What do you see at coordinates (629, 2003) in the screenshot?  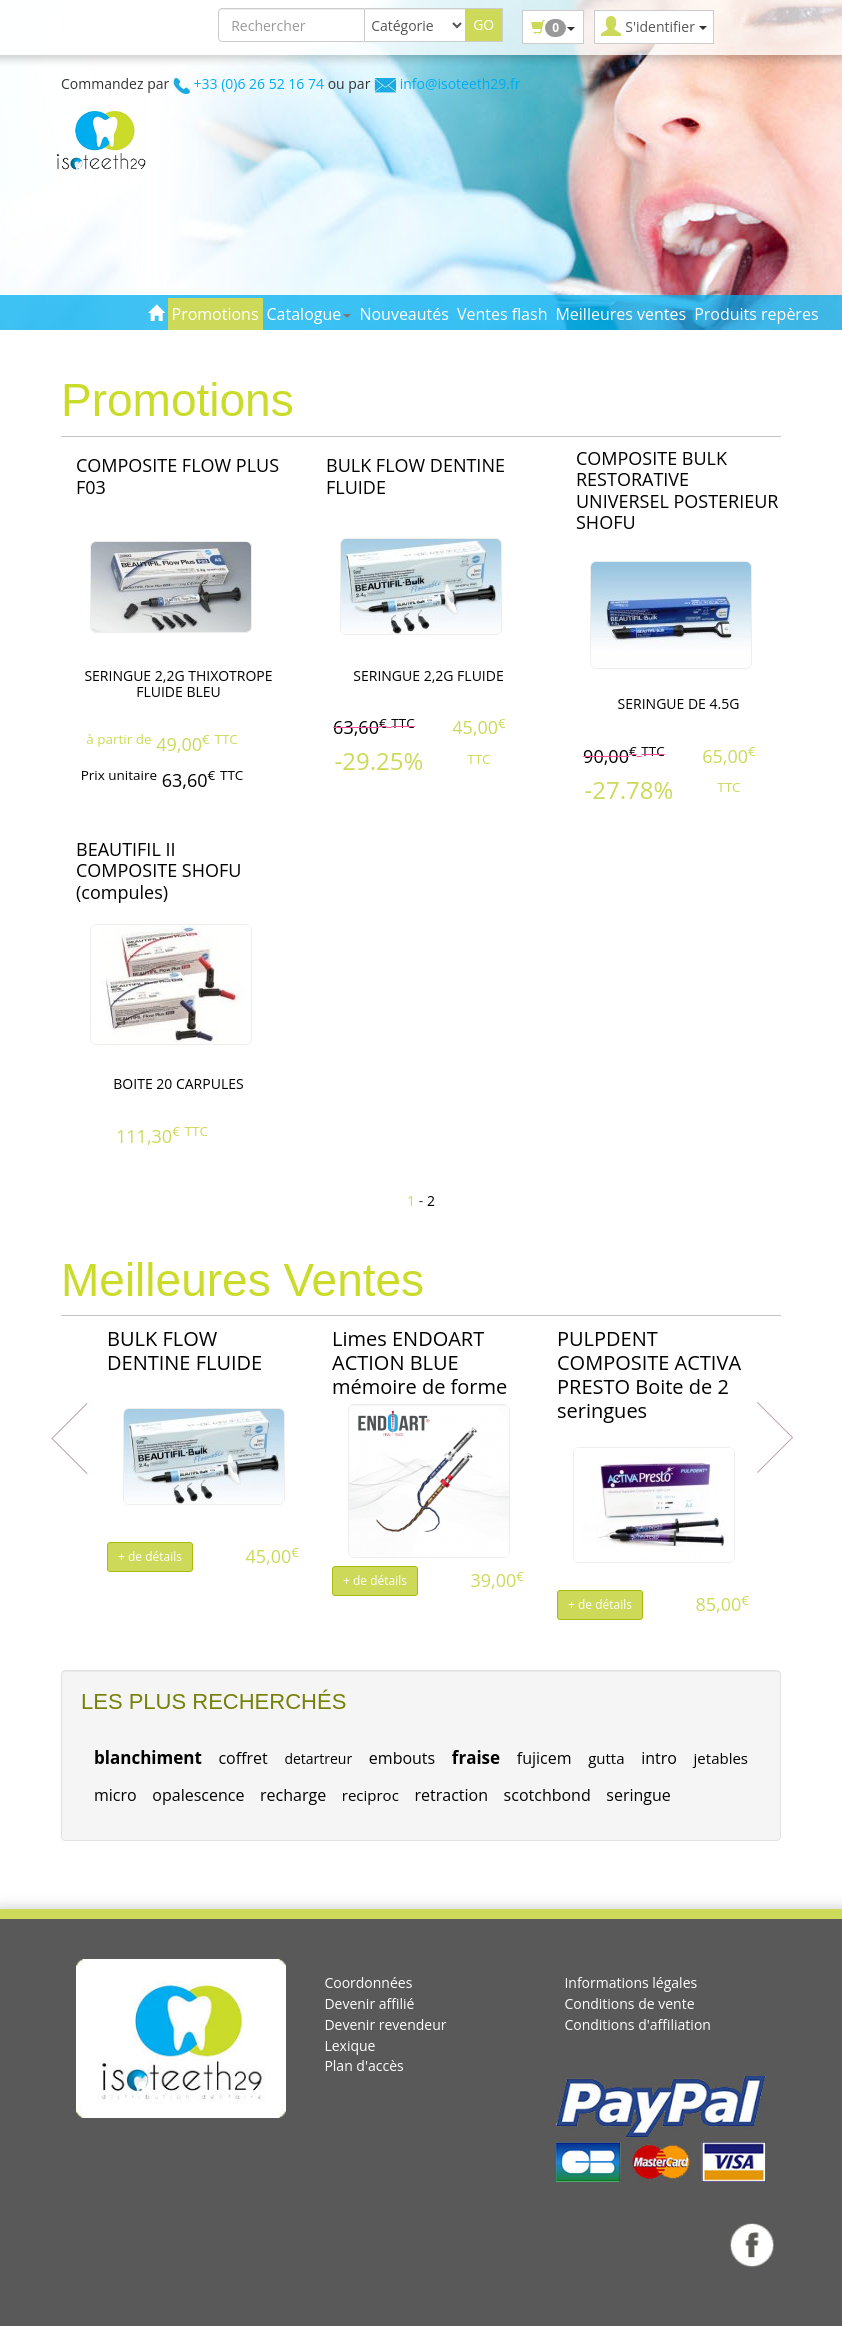 I see `Conditions de vente` at bounding box center [629, 2003].